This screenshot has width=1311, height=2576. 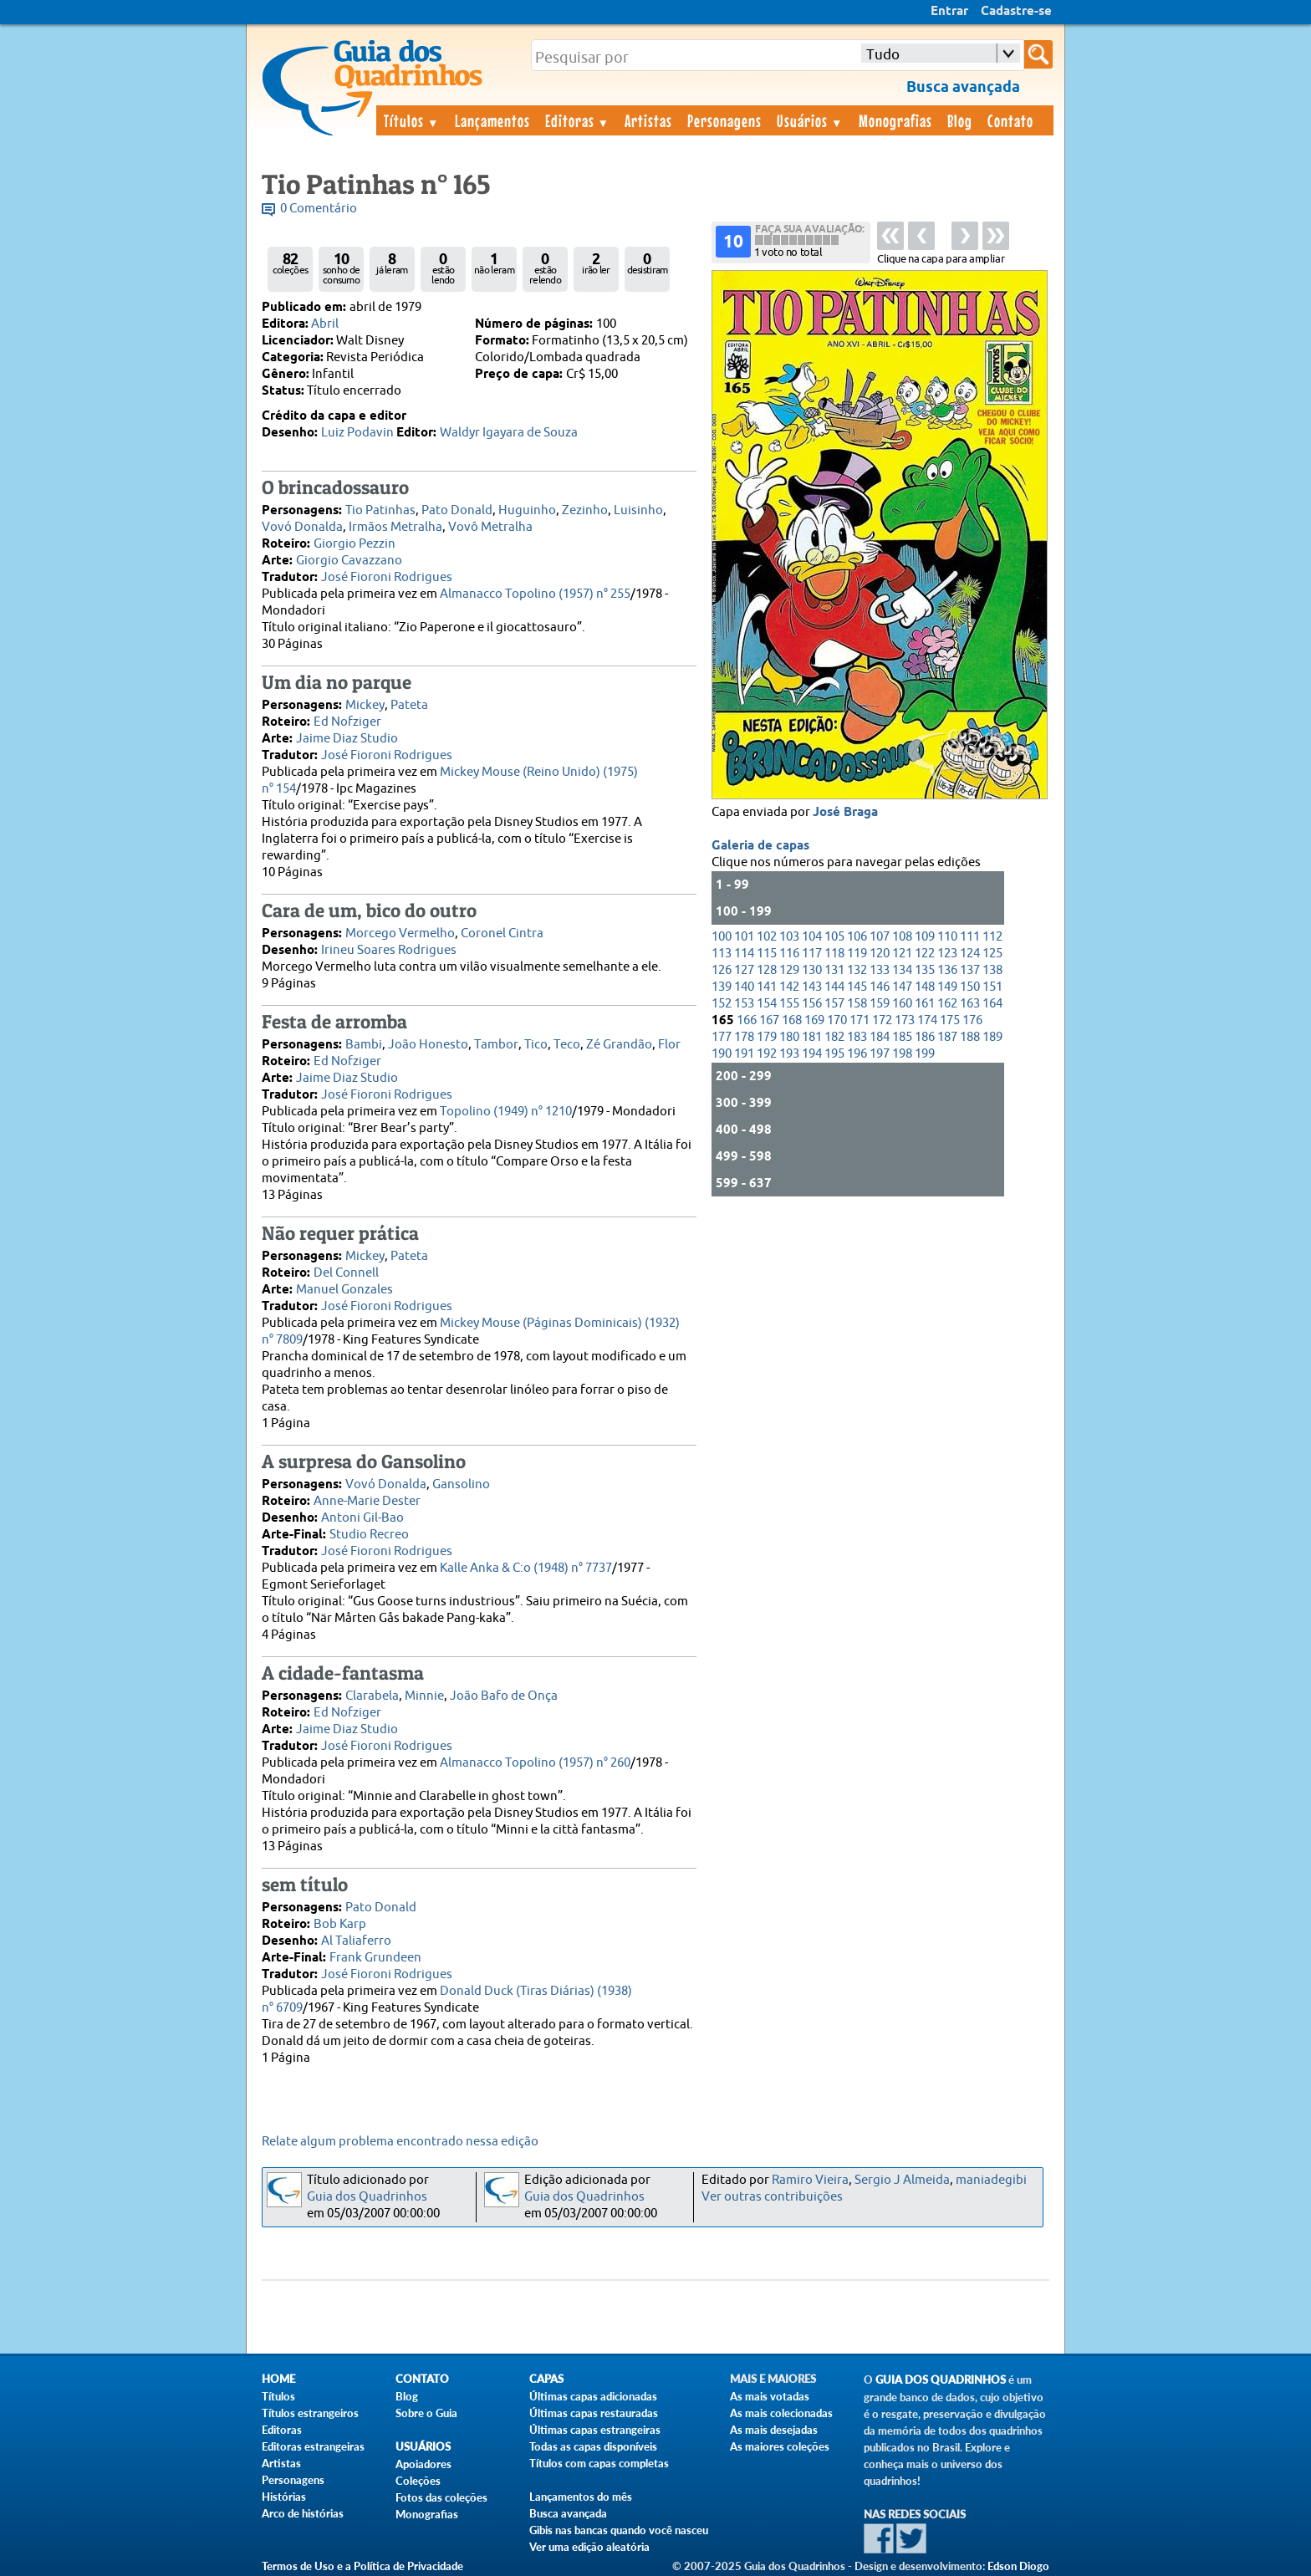 What do you see at coordinates (357, 433) in the screenshot?
I see `Luiz Podavin` at bounding box center [357, 433].